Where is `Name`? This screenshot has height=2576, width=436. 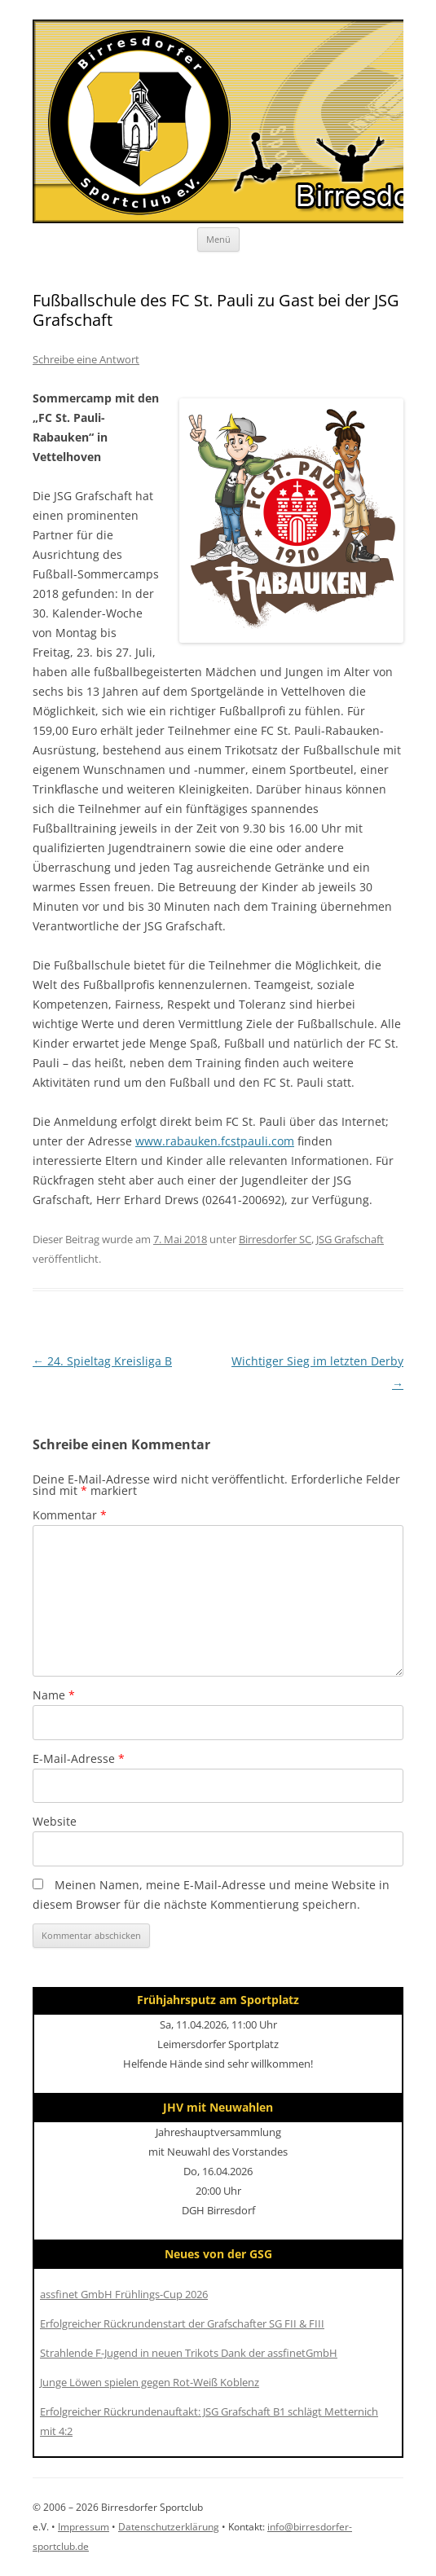 Name is located at coordinates (54, 1695).